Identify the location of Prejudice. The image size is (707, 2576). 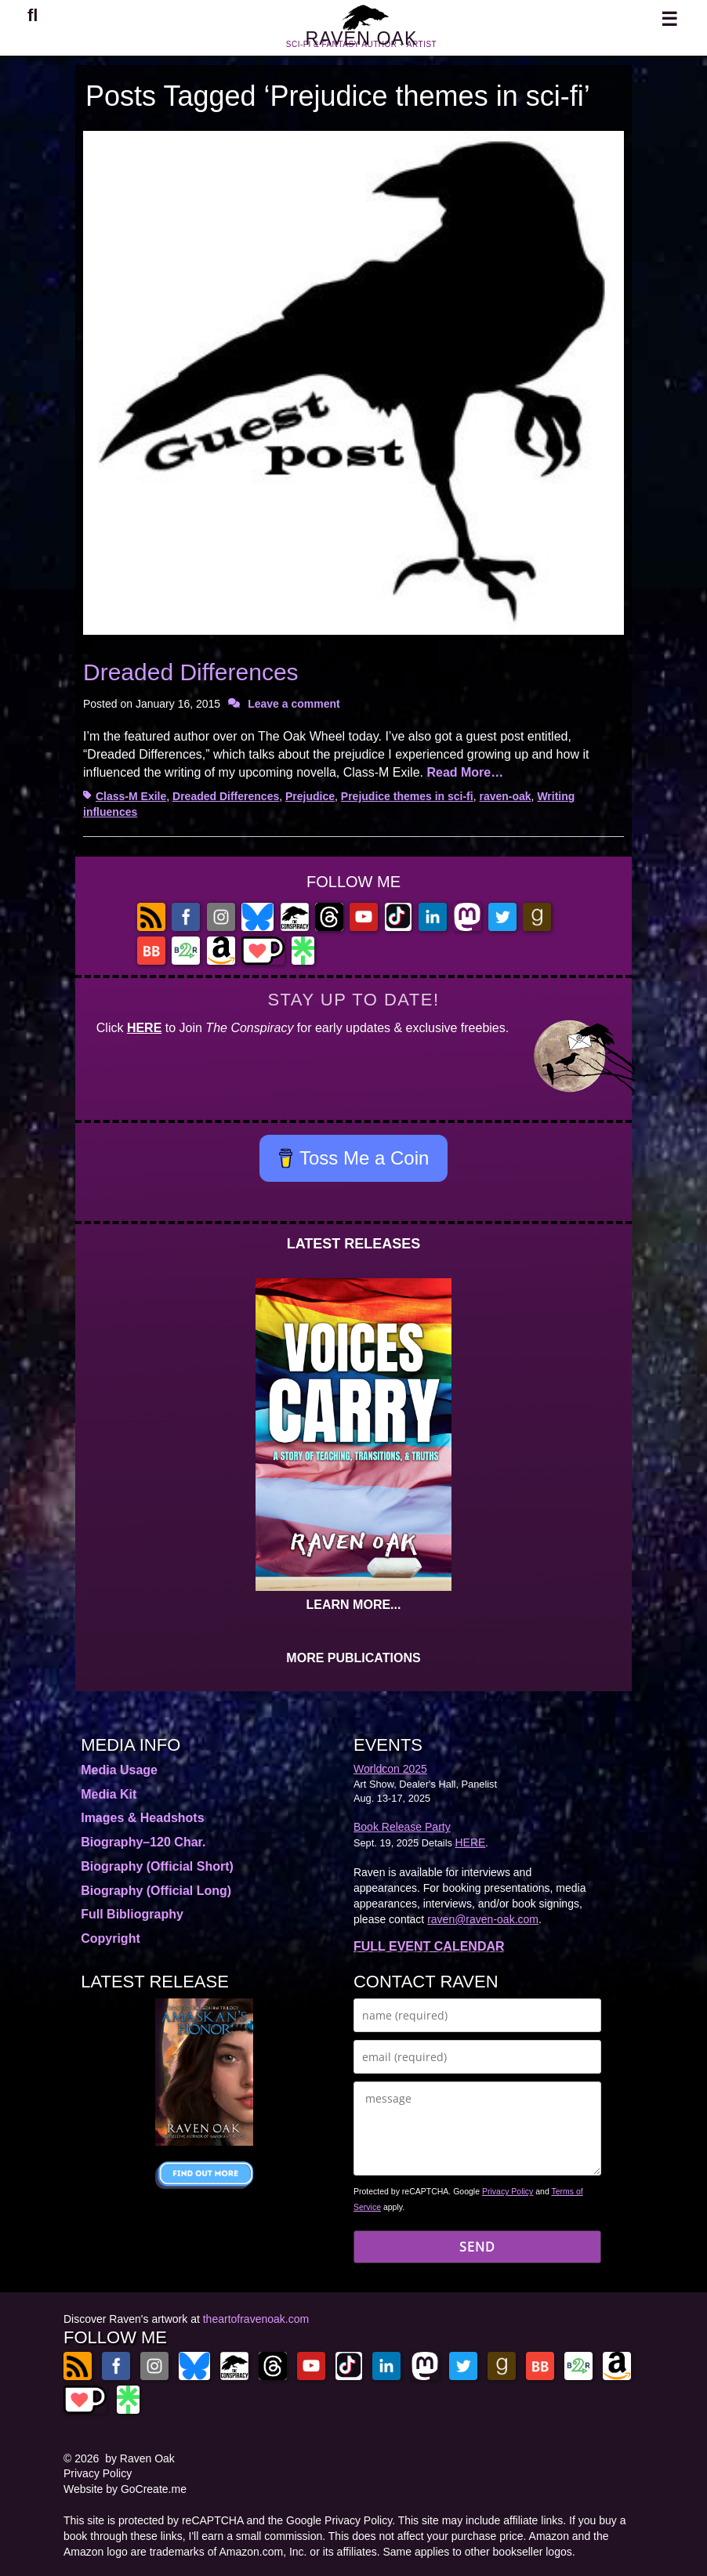
(310, 796).